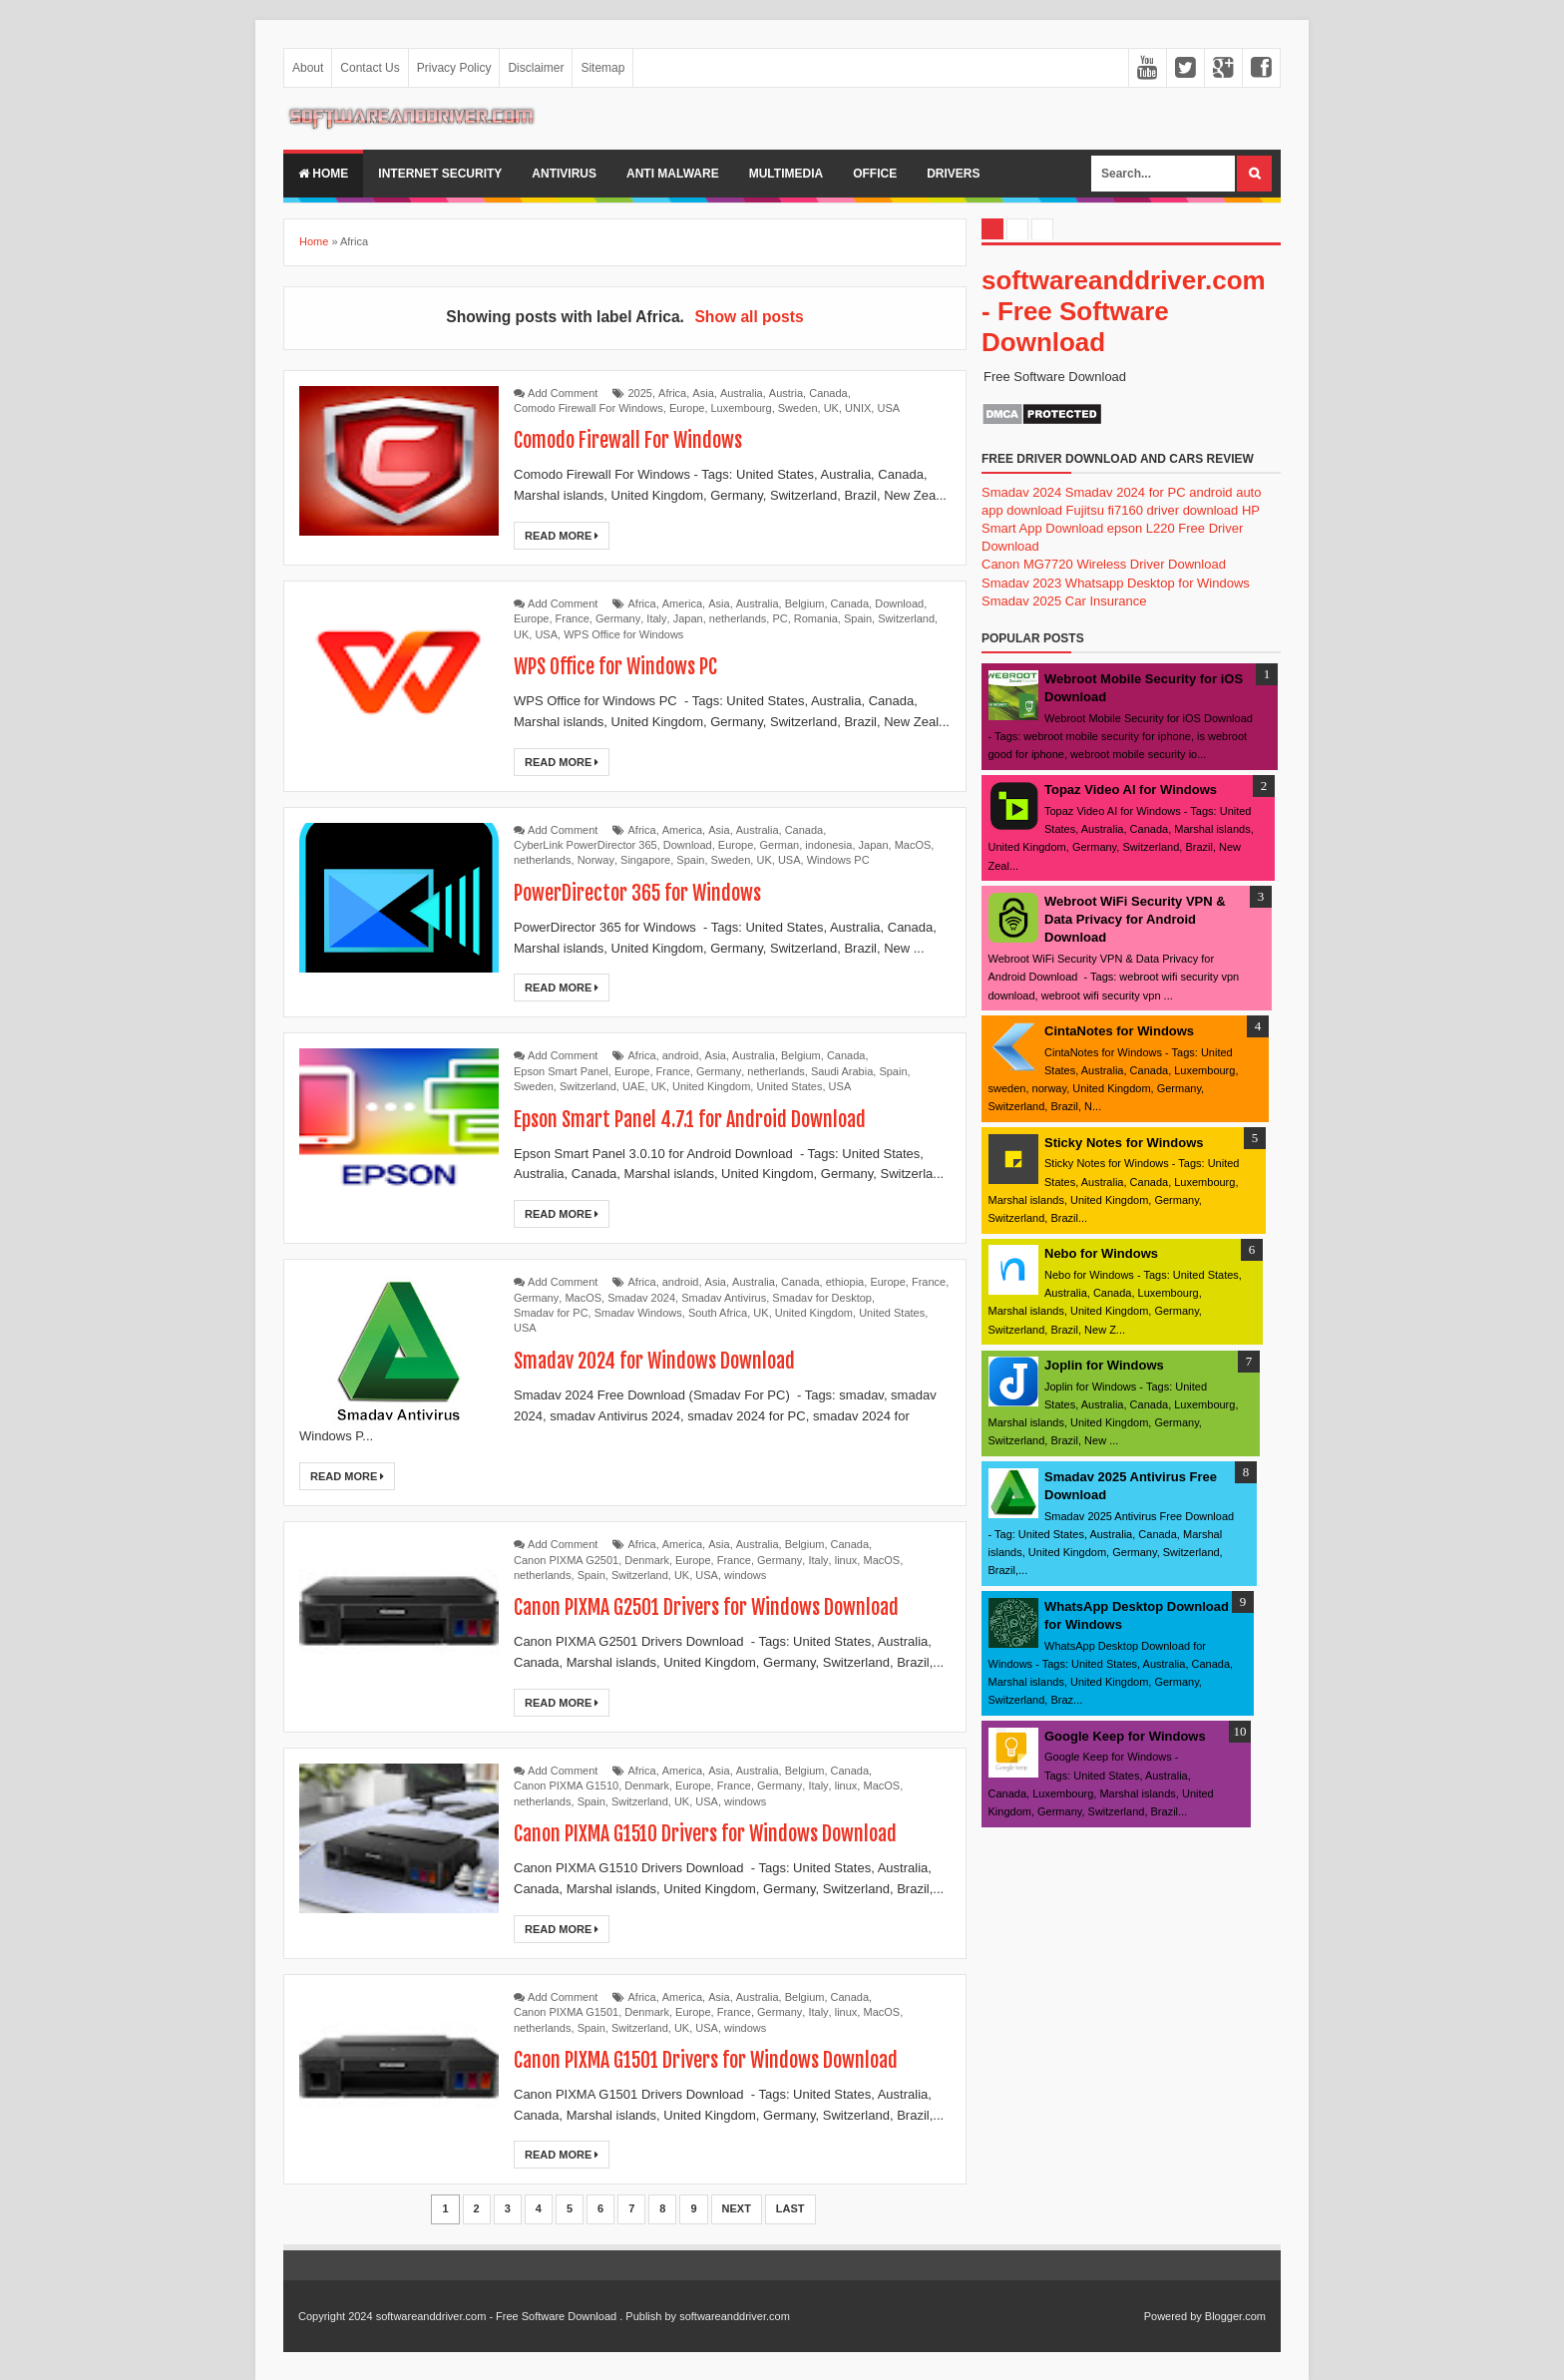 The width and height of the screenshot is (1564, 2380). I want to click on Smadav 2024 for Windows Download, so click(655, 1361).